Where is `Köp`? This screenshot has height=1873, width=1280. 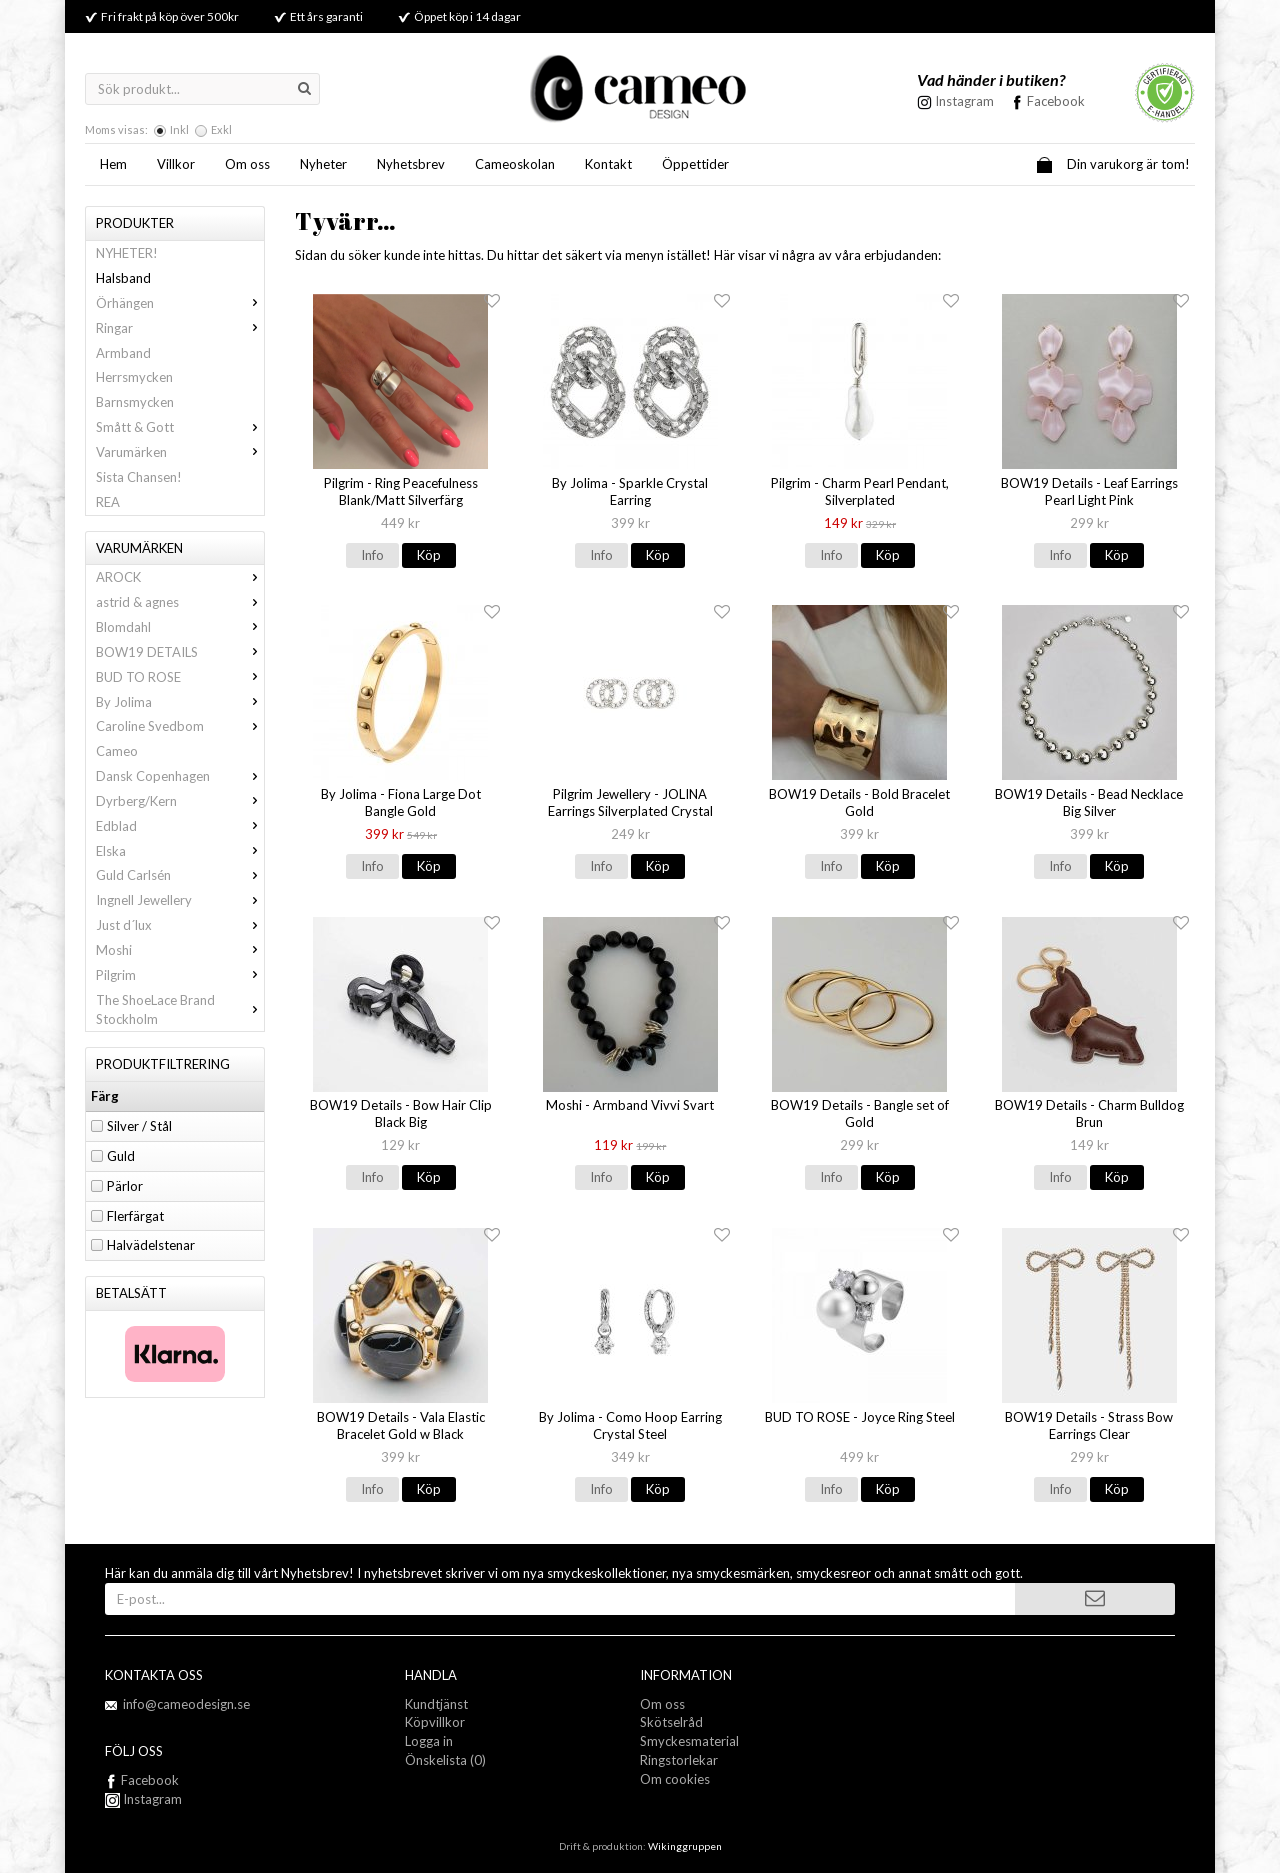 Köp is located at coordinates (429, 555).